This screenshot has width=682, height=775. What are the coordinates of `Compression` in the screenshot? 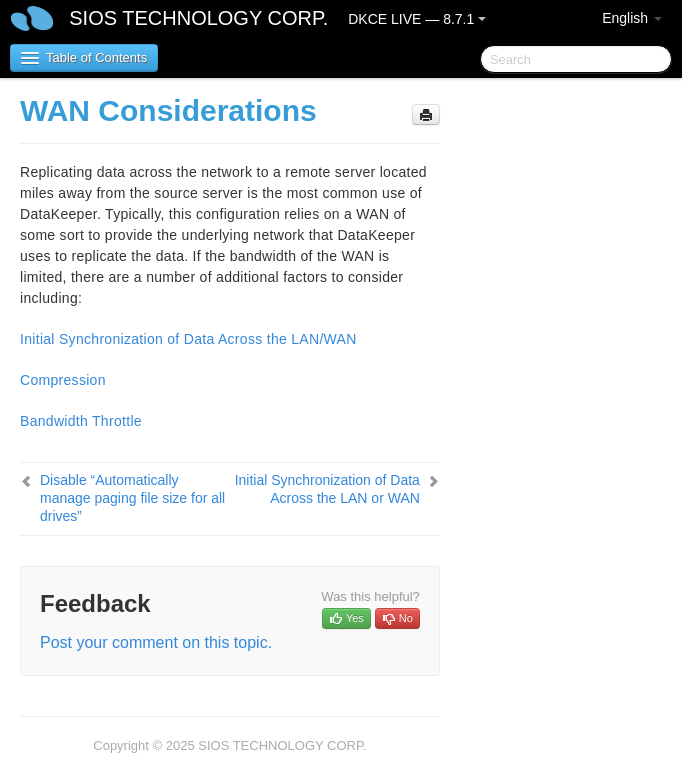 It's located at (63, 380).